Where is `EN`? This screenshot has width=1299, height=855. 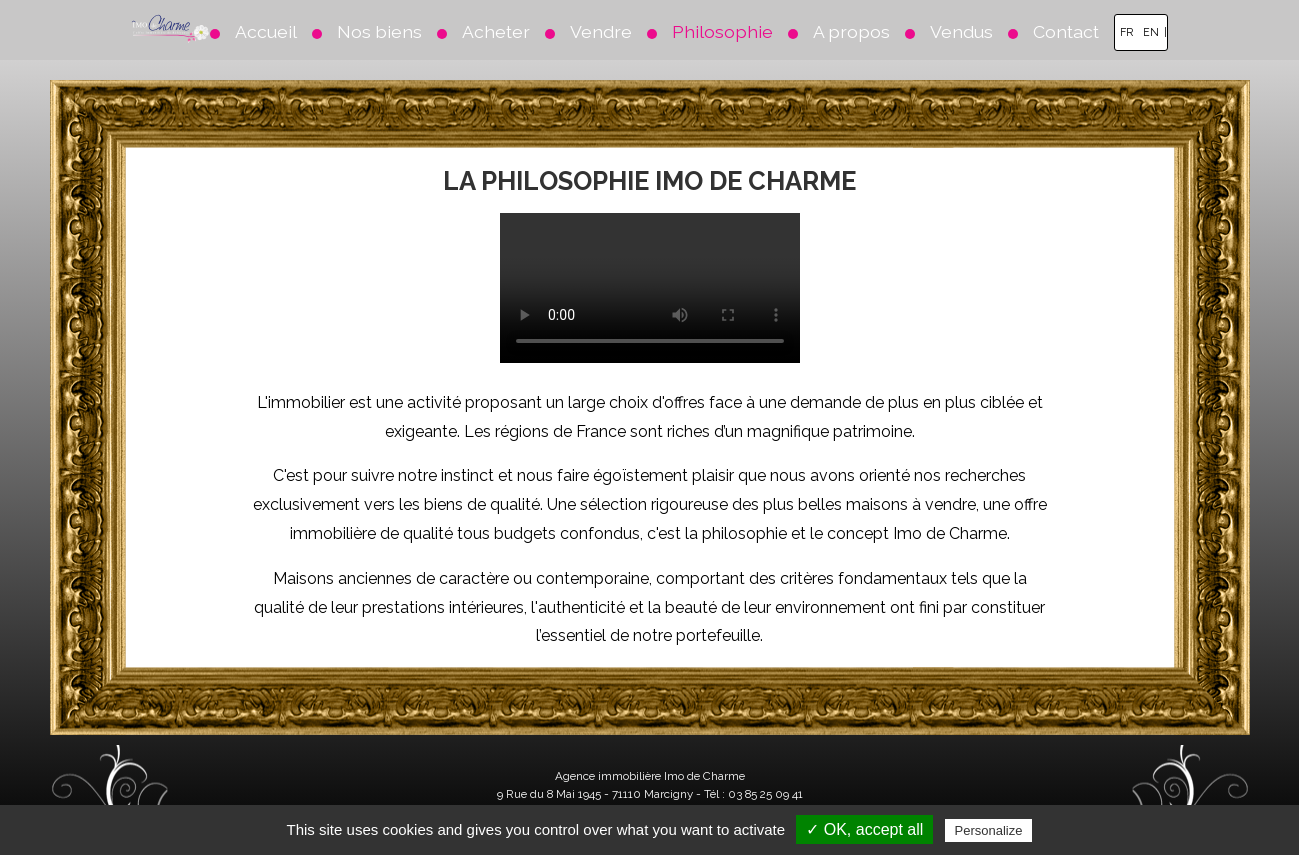 EN is located at coordinates (1151, 32).